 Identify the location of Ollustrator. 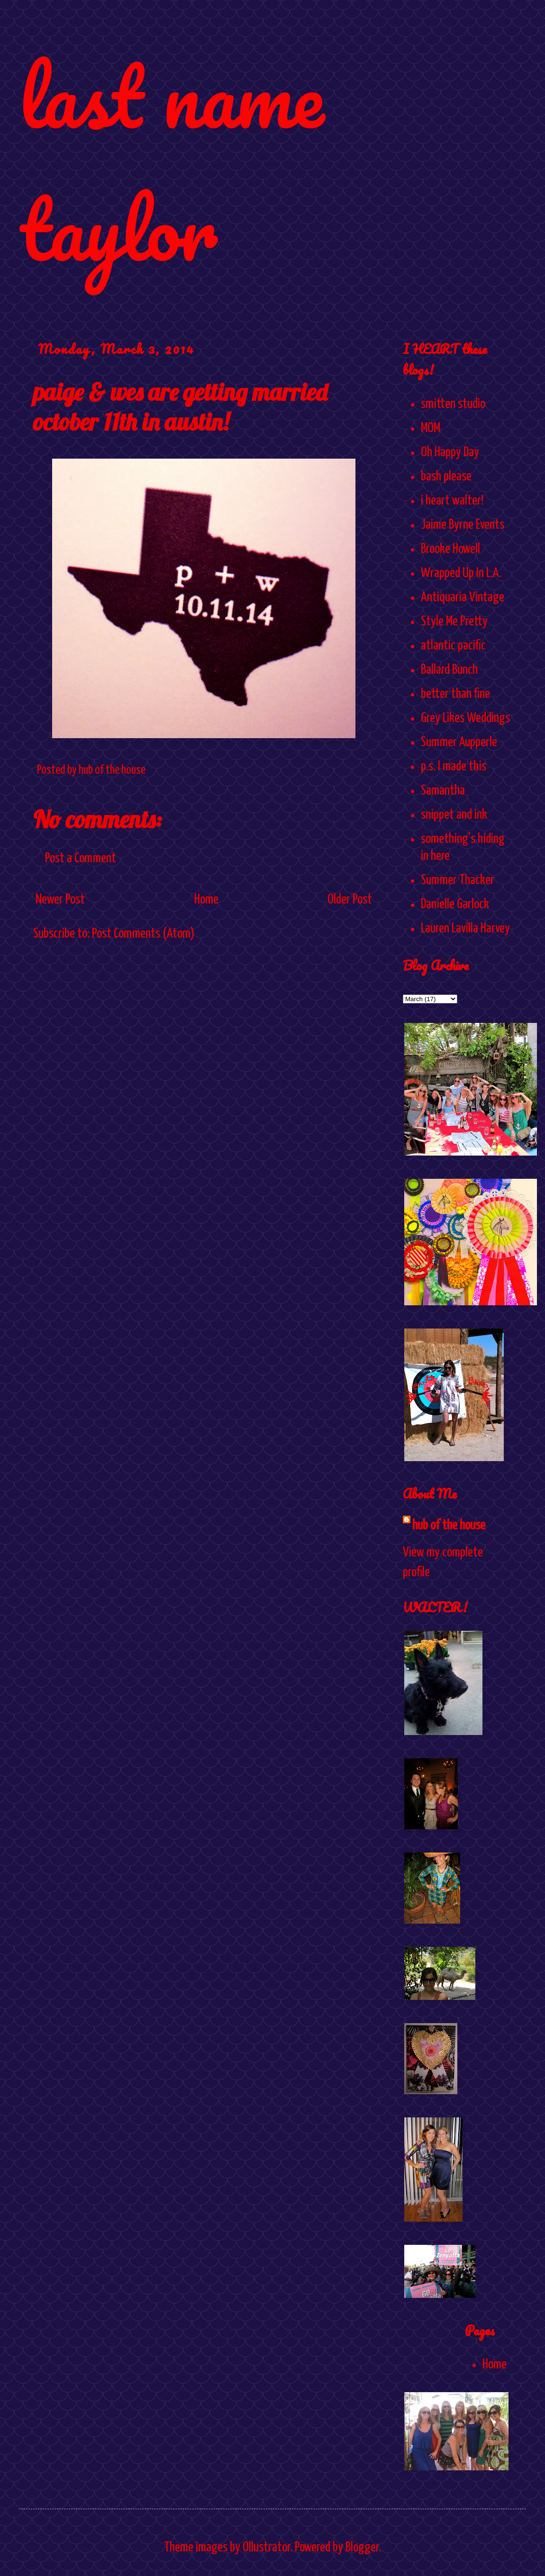
(266, 2547).